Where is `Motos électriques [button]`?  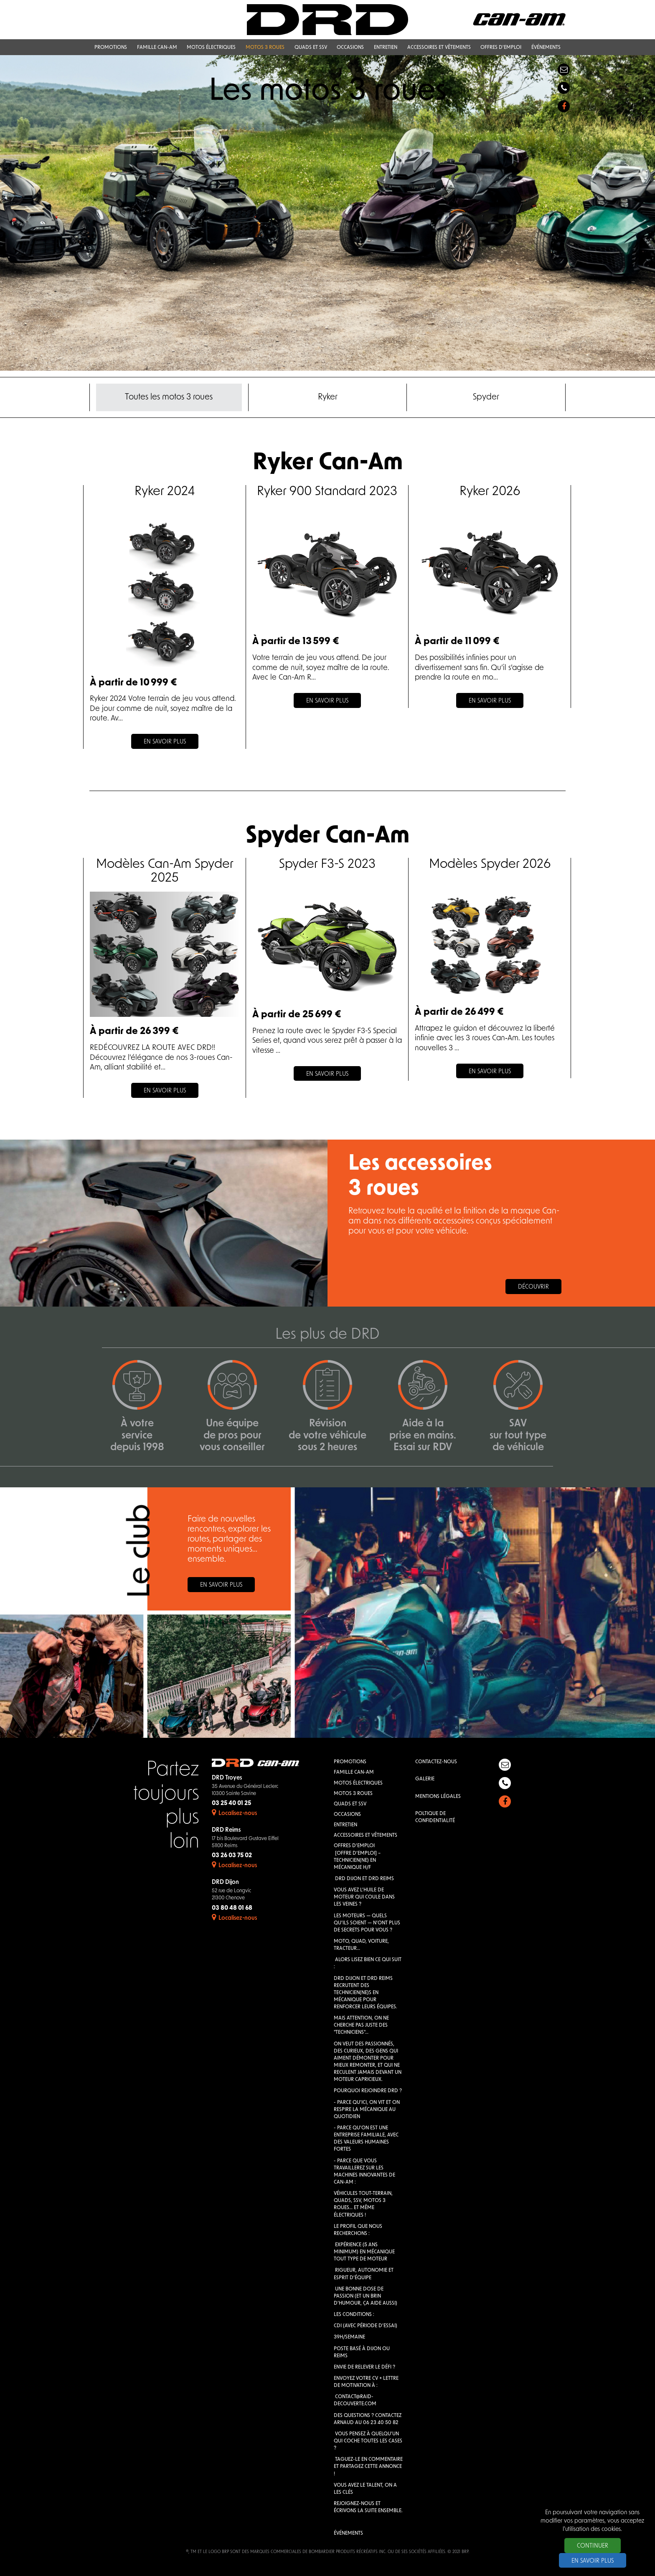 Motos électriques [button] is located at coordinates (211, 47).